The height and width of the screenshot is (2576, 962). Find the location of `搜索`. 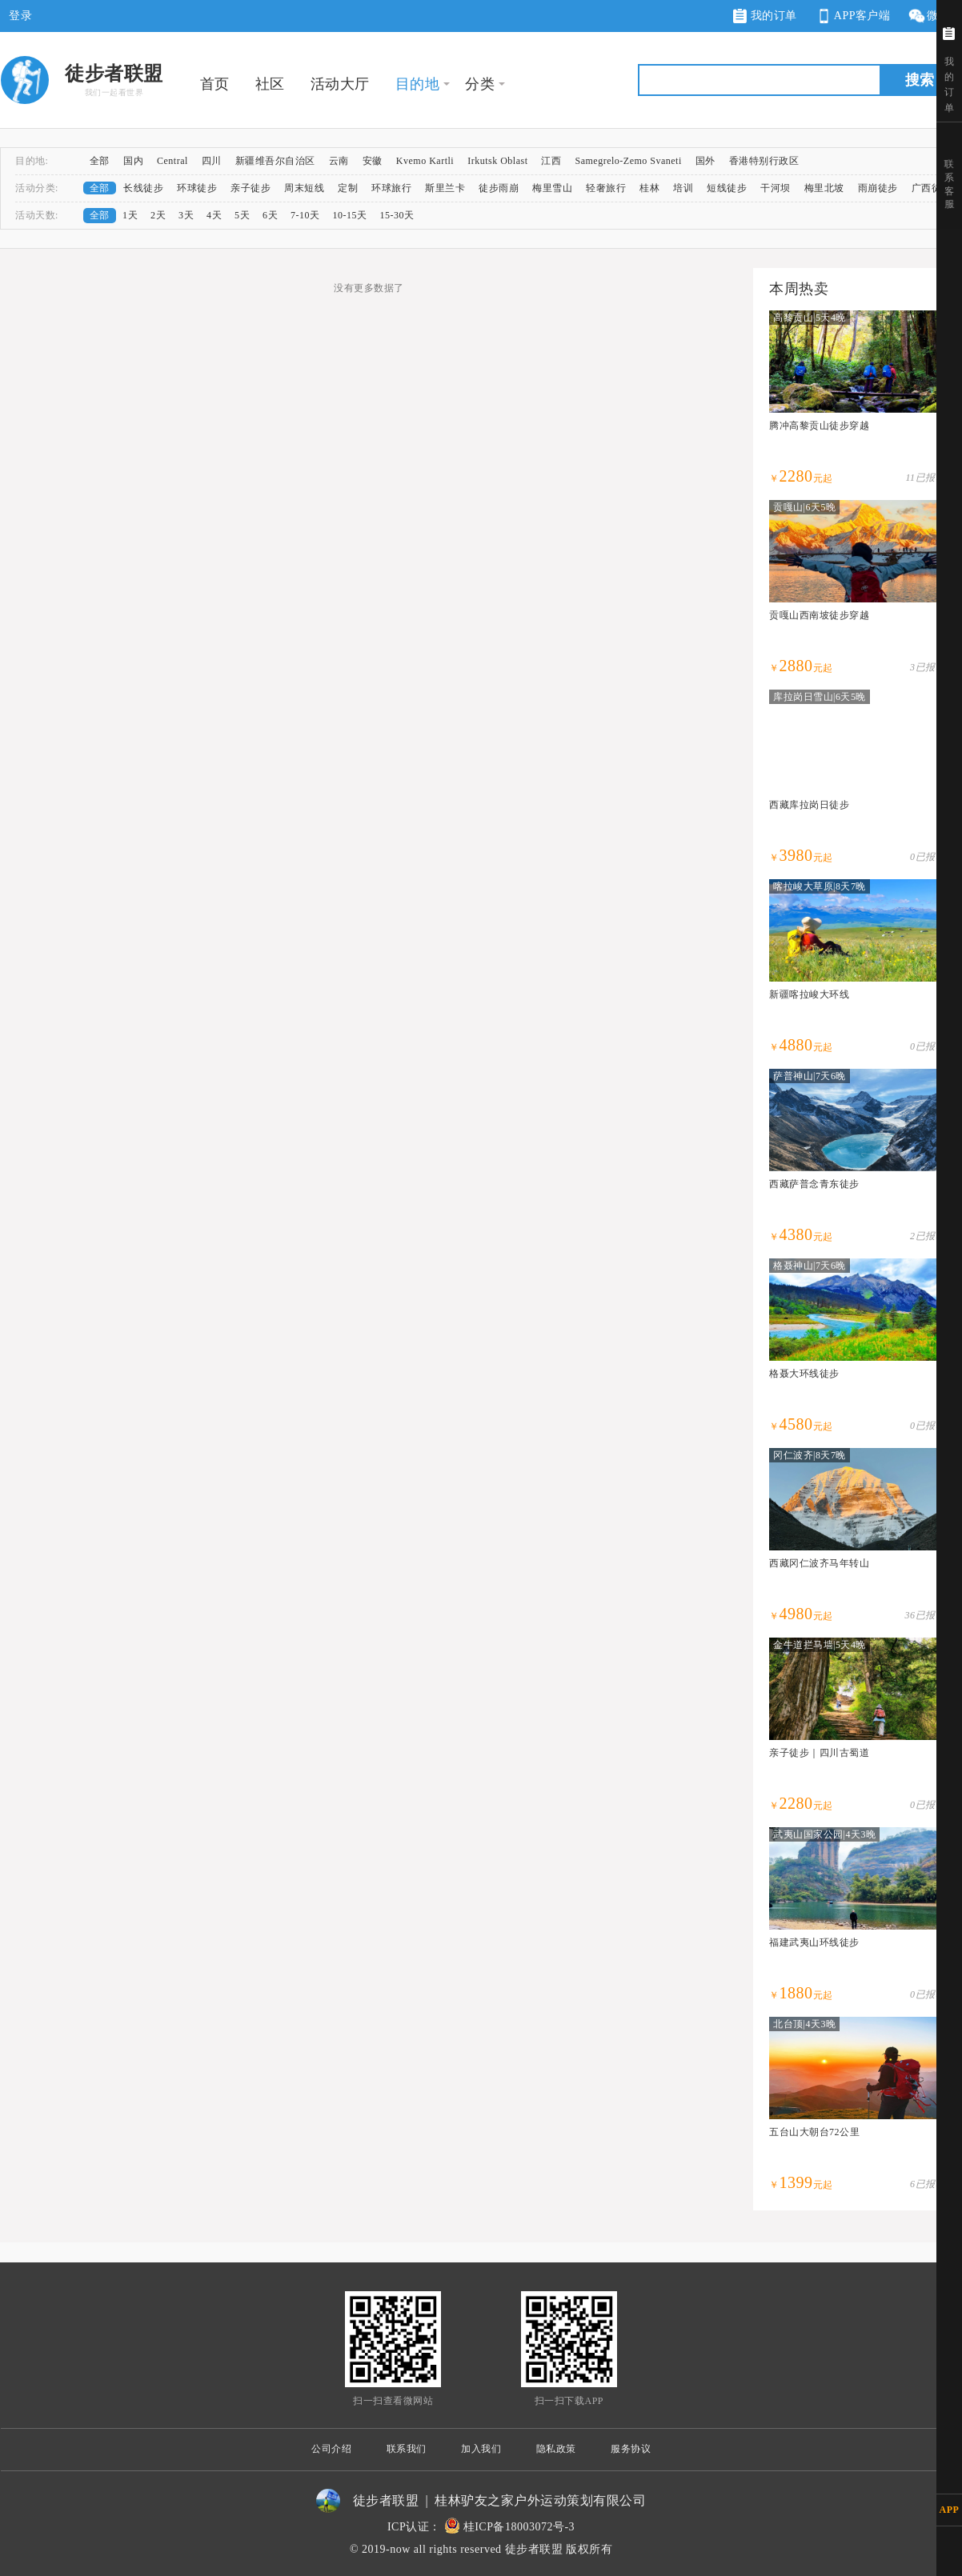

搜索 is located at coordinates (919, 80).